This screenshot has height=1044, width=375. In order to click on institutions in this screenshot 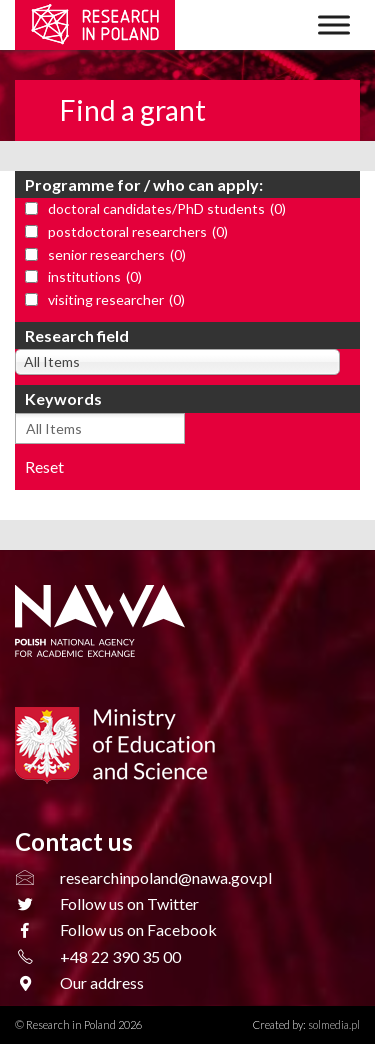, I will do `click(95, 277)`.